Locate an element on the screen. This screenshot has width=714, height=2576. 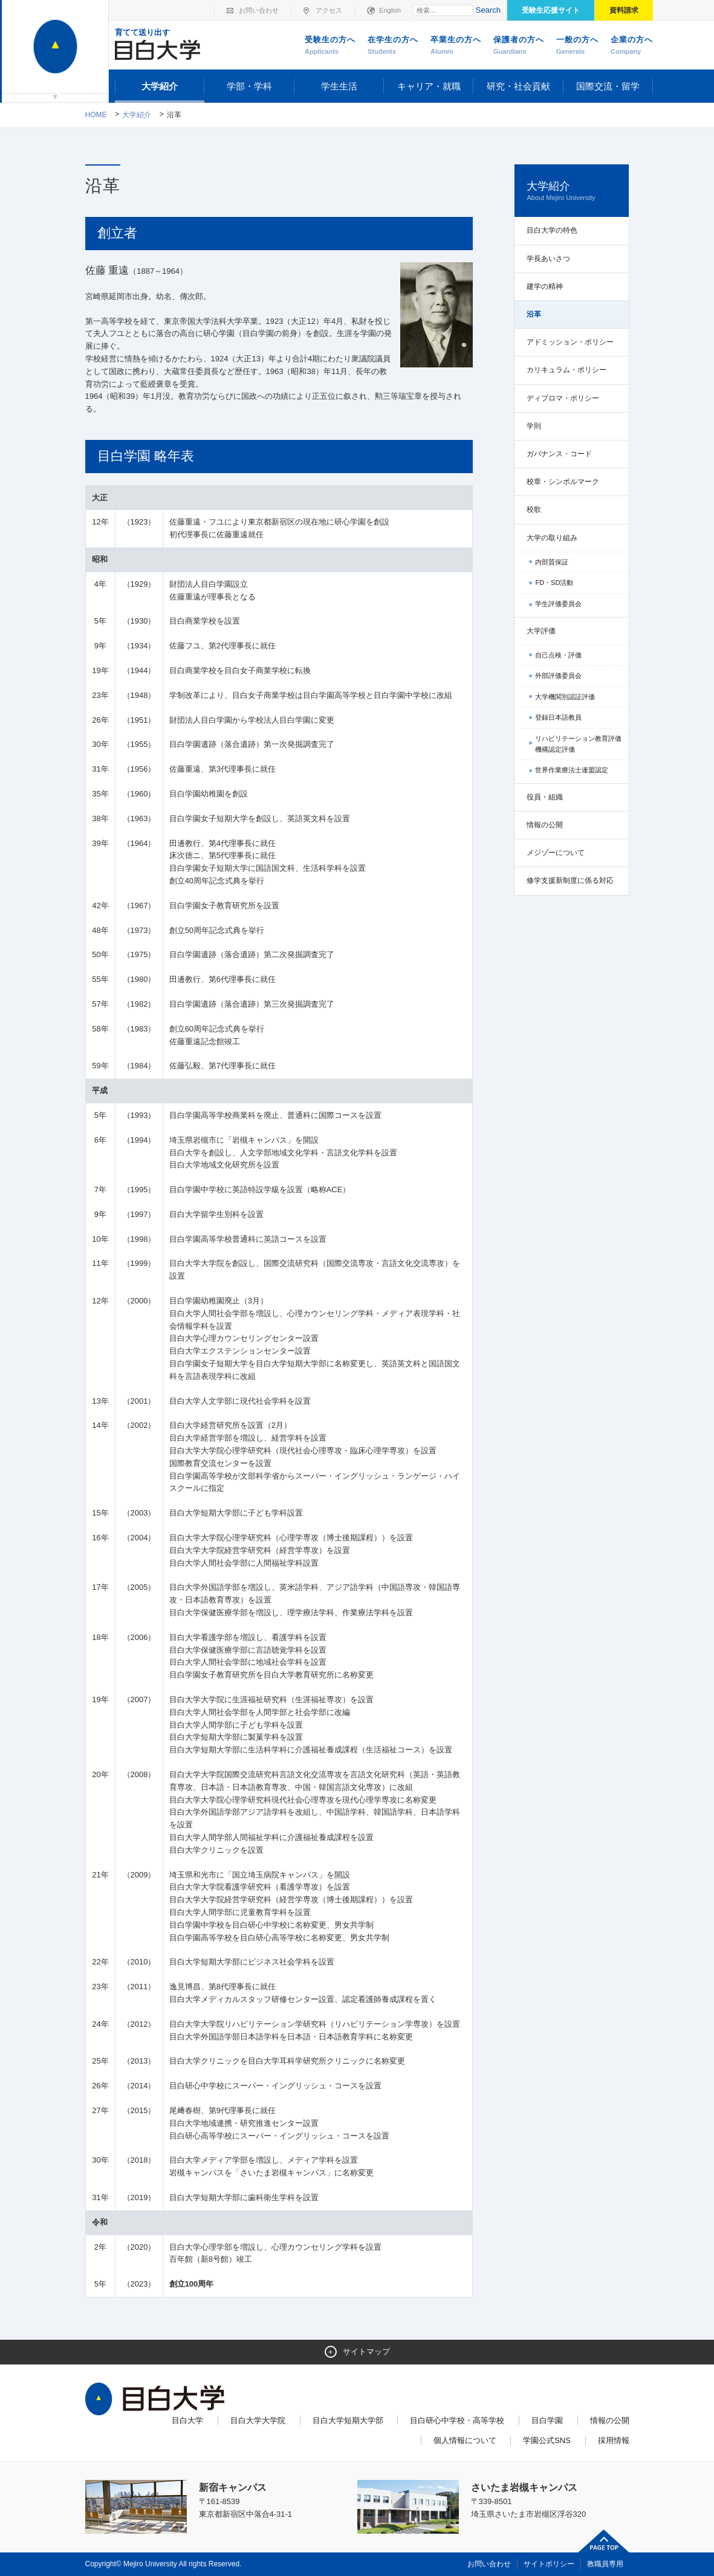
教職員専用 is located at coordinates (605, 2564).